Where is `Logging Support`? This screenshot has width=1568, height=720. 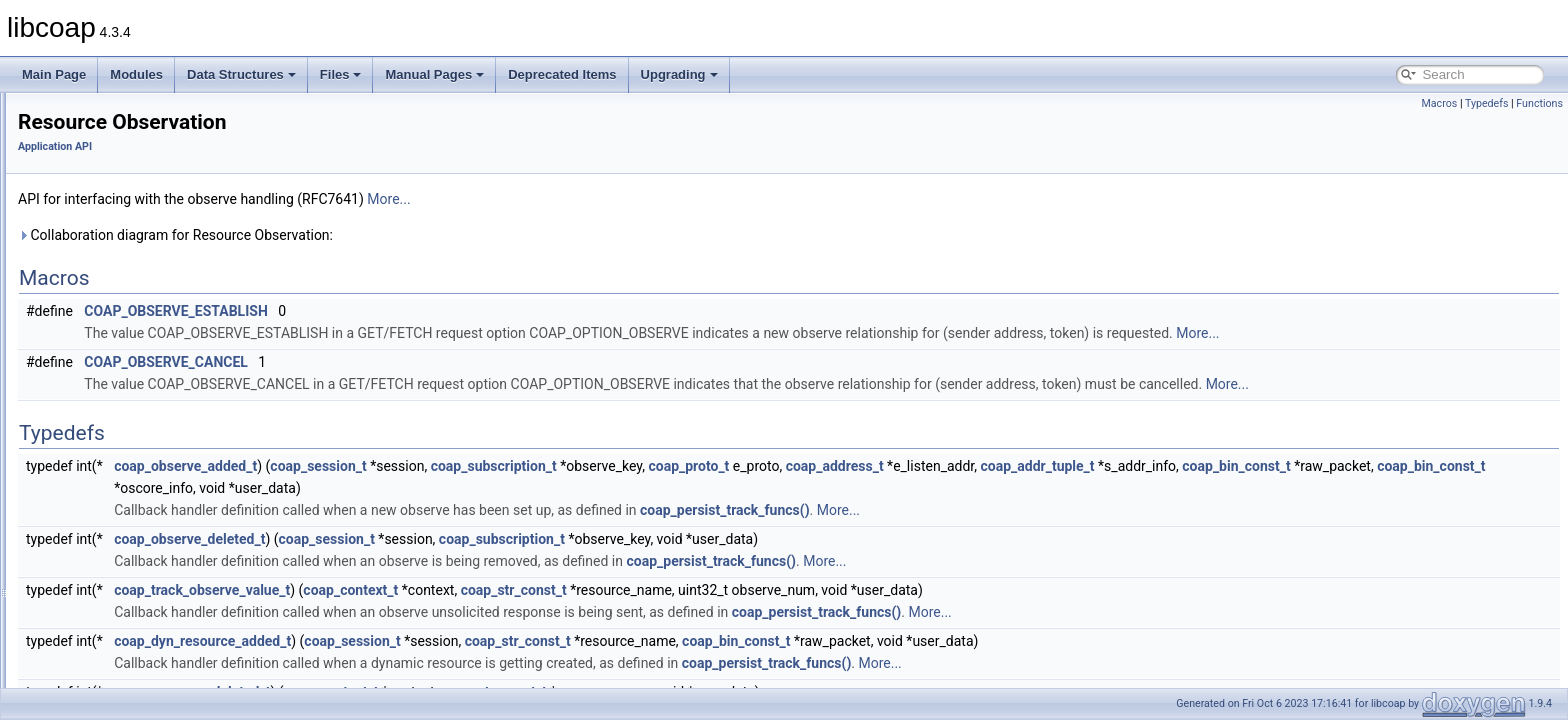 Logging Support is located at coordinates (110, 280).